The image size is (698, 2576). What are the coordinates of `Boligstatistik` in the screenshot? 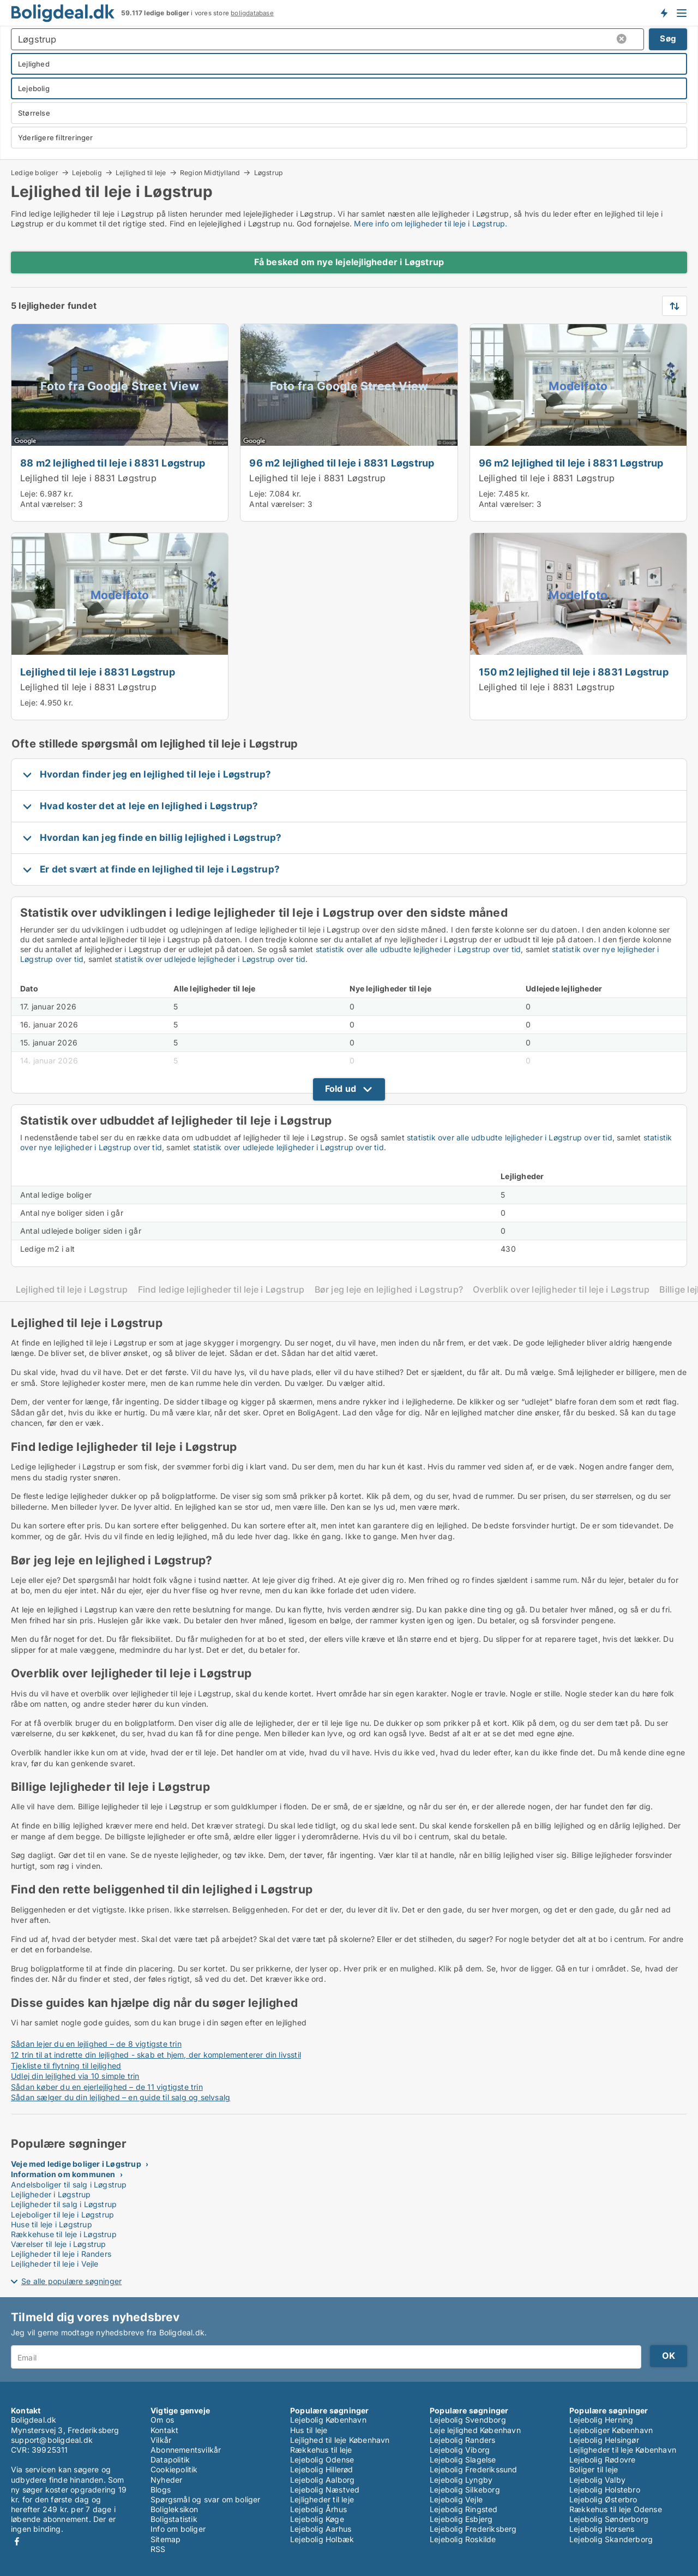 It's located at (174, 2519).